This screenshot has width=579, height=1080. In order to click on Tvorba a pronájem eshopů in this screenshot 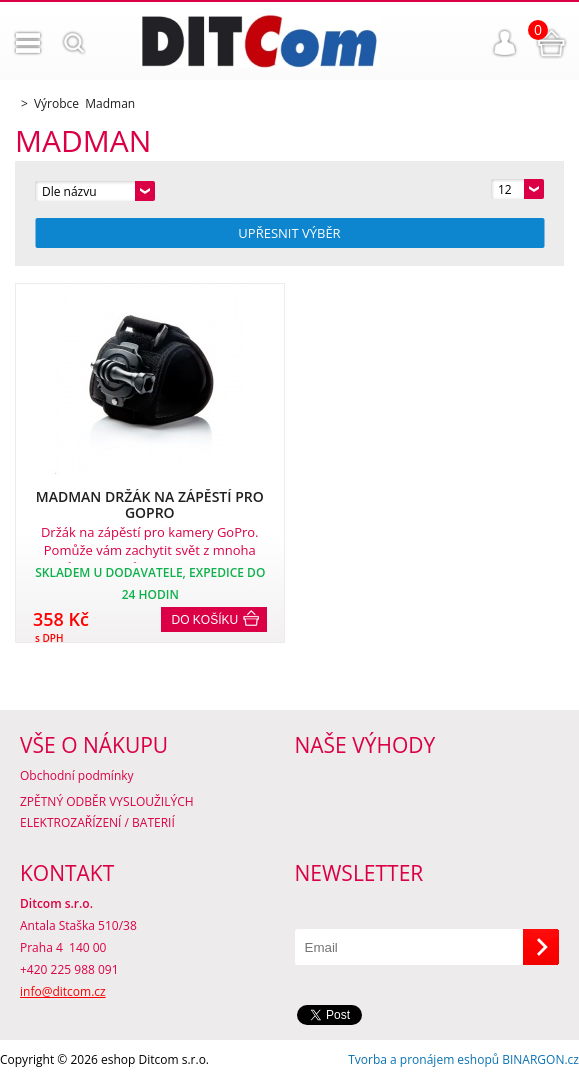, I will do `click(423, 1059)`.